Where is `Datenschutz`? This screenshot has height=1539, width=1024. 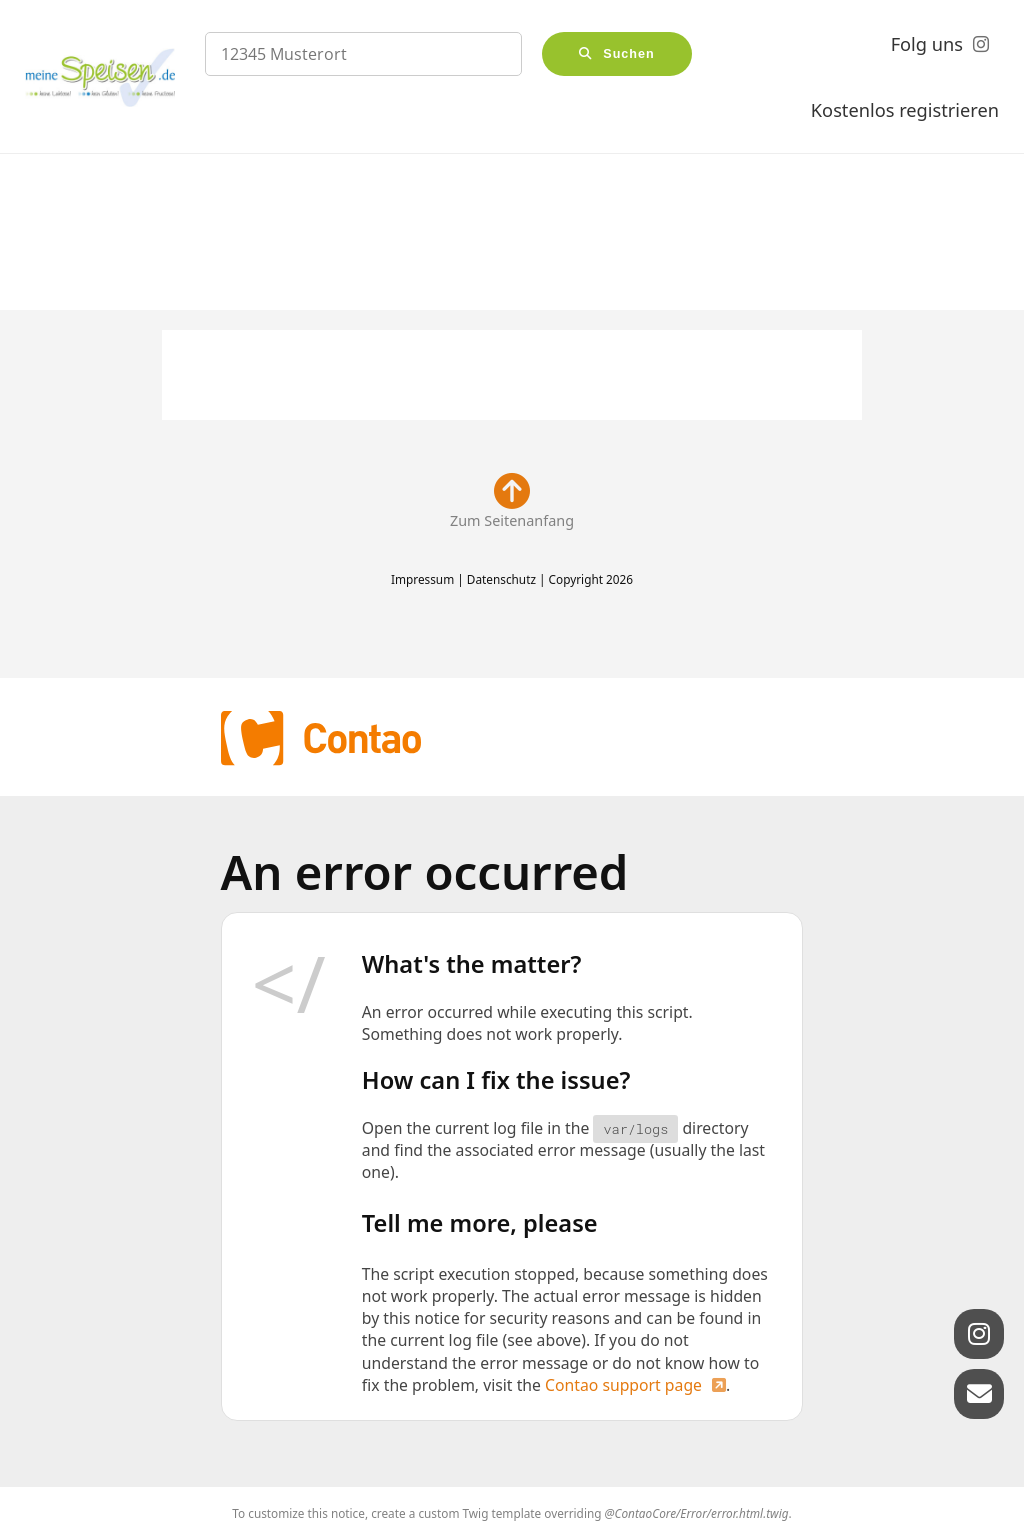 Datenschutz is located at coordinates (501, 579).